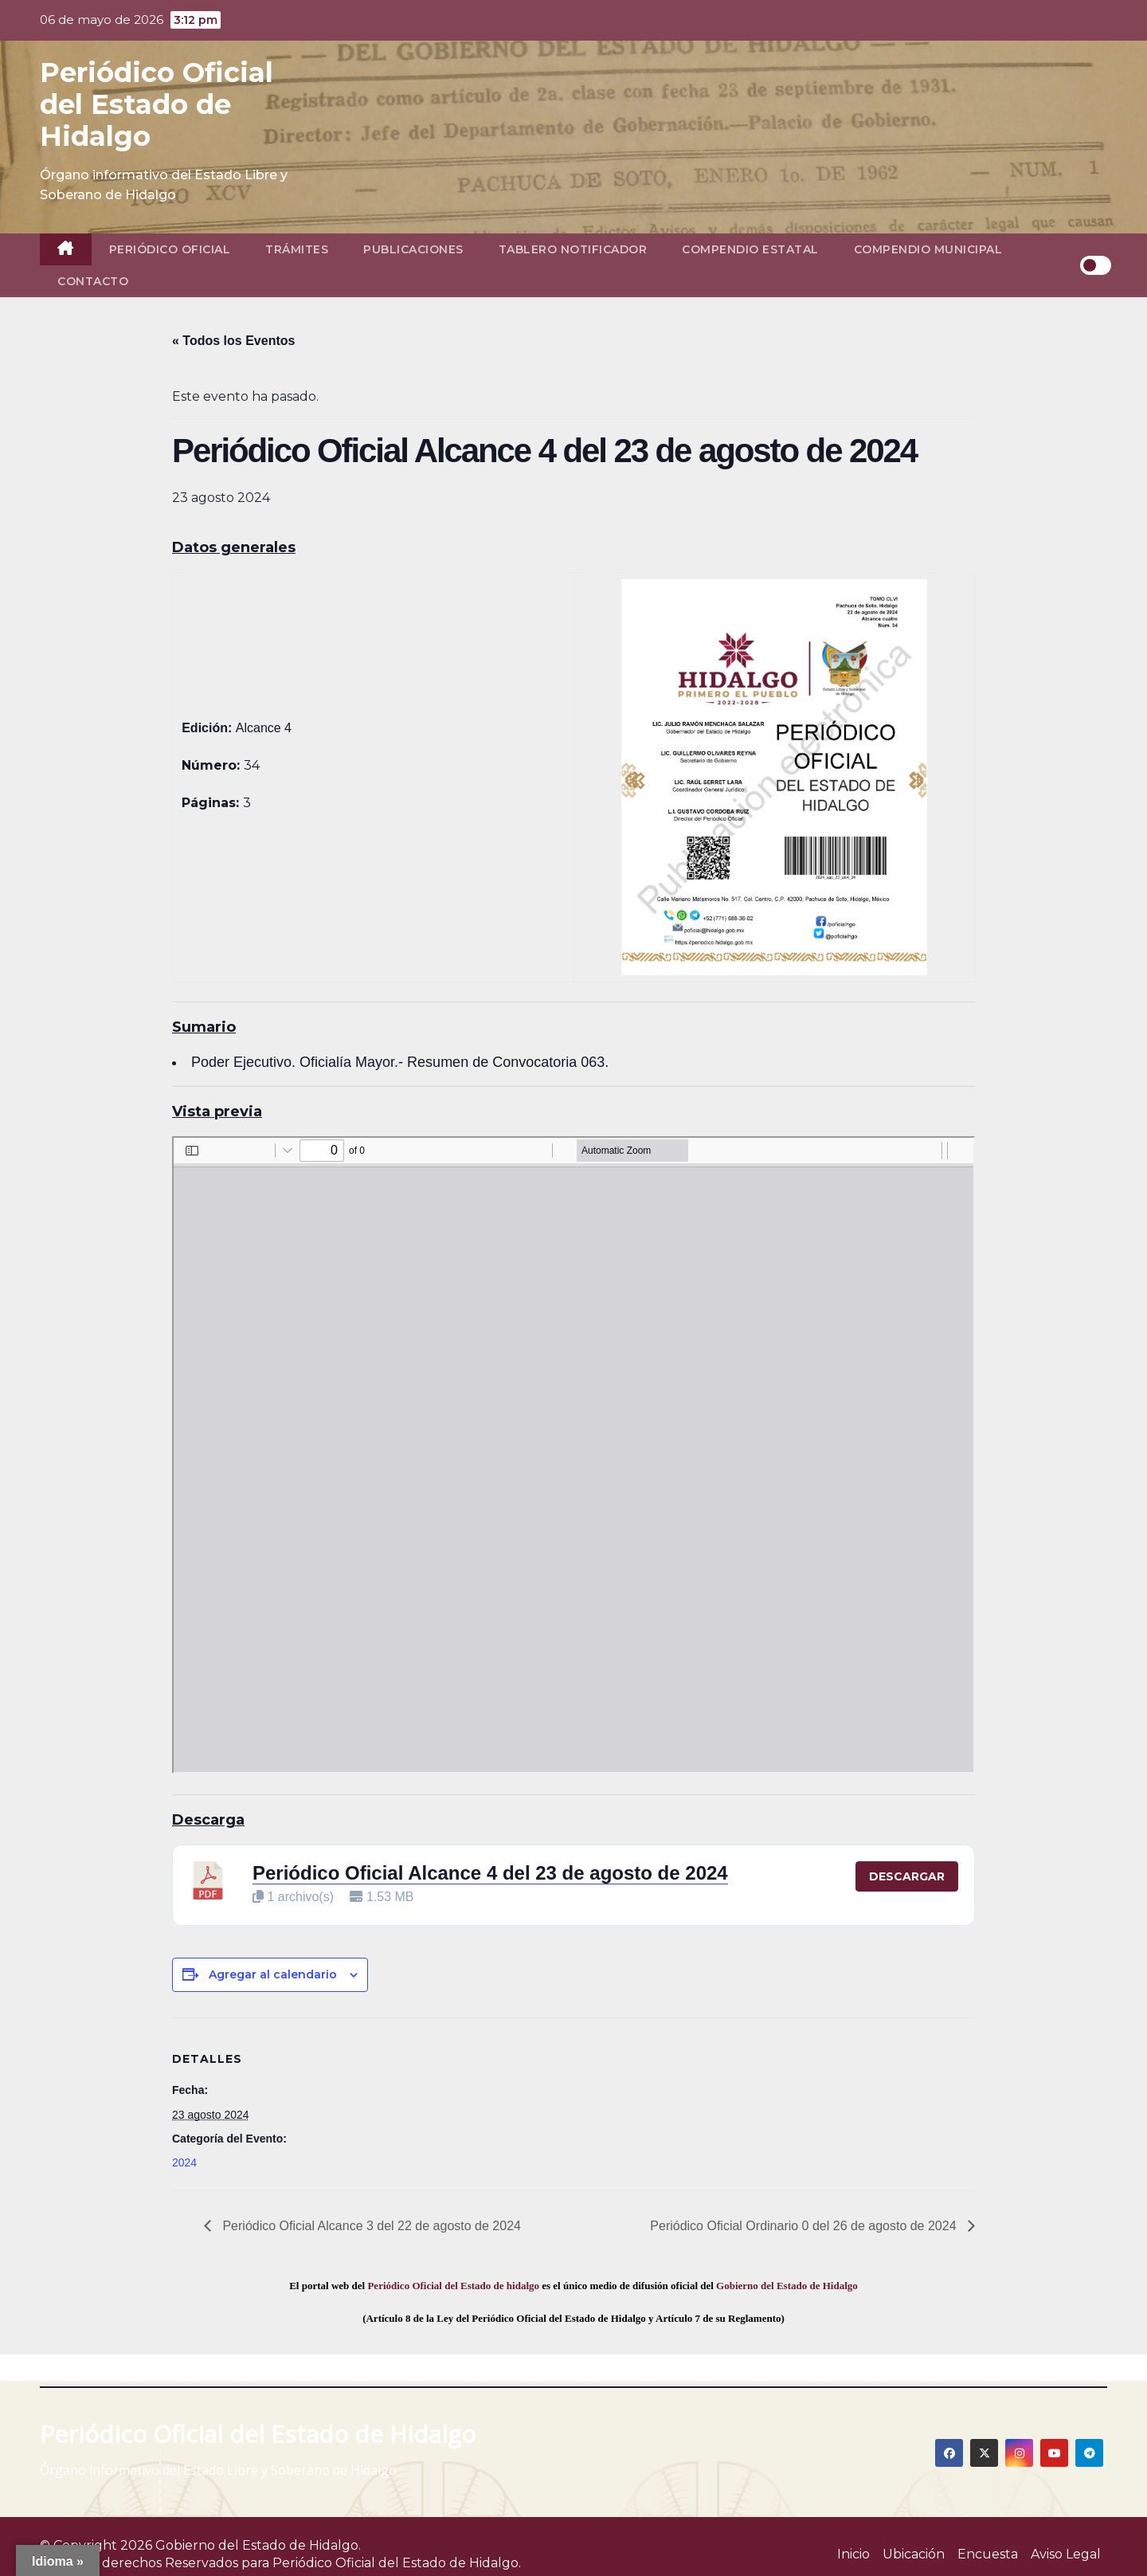 The width and height of the screenshot is (1147, 2576). What do you see at coordinates (750, 249) in the screenshot?
I see `Compendio Estatal` at bounding box center [750, 249].